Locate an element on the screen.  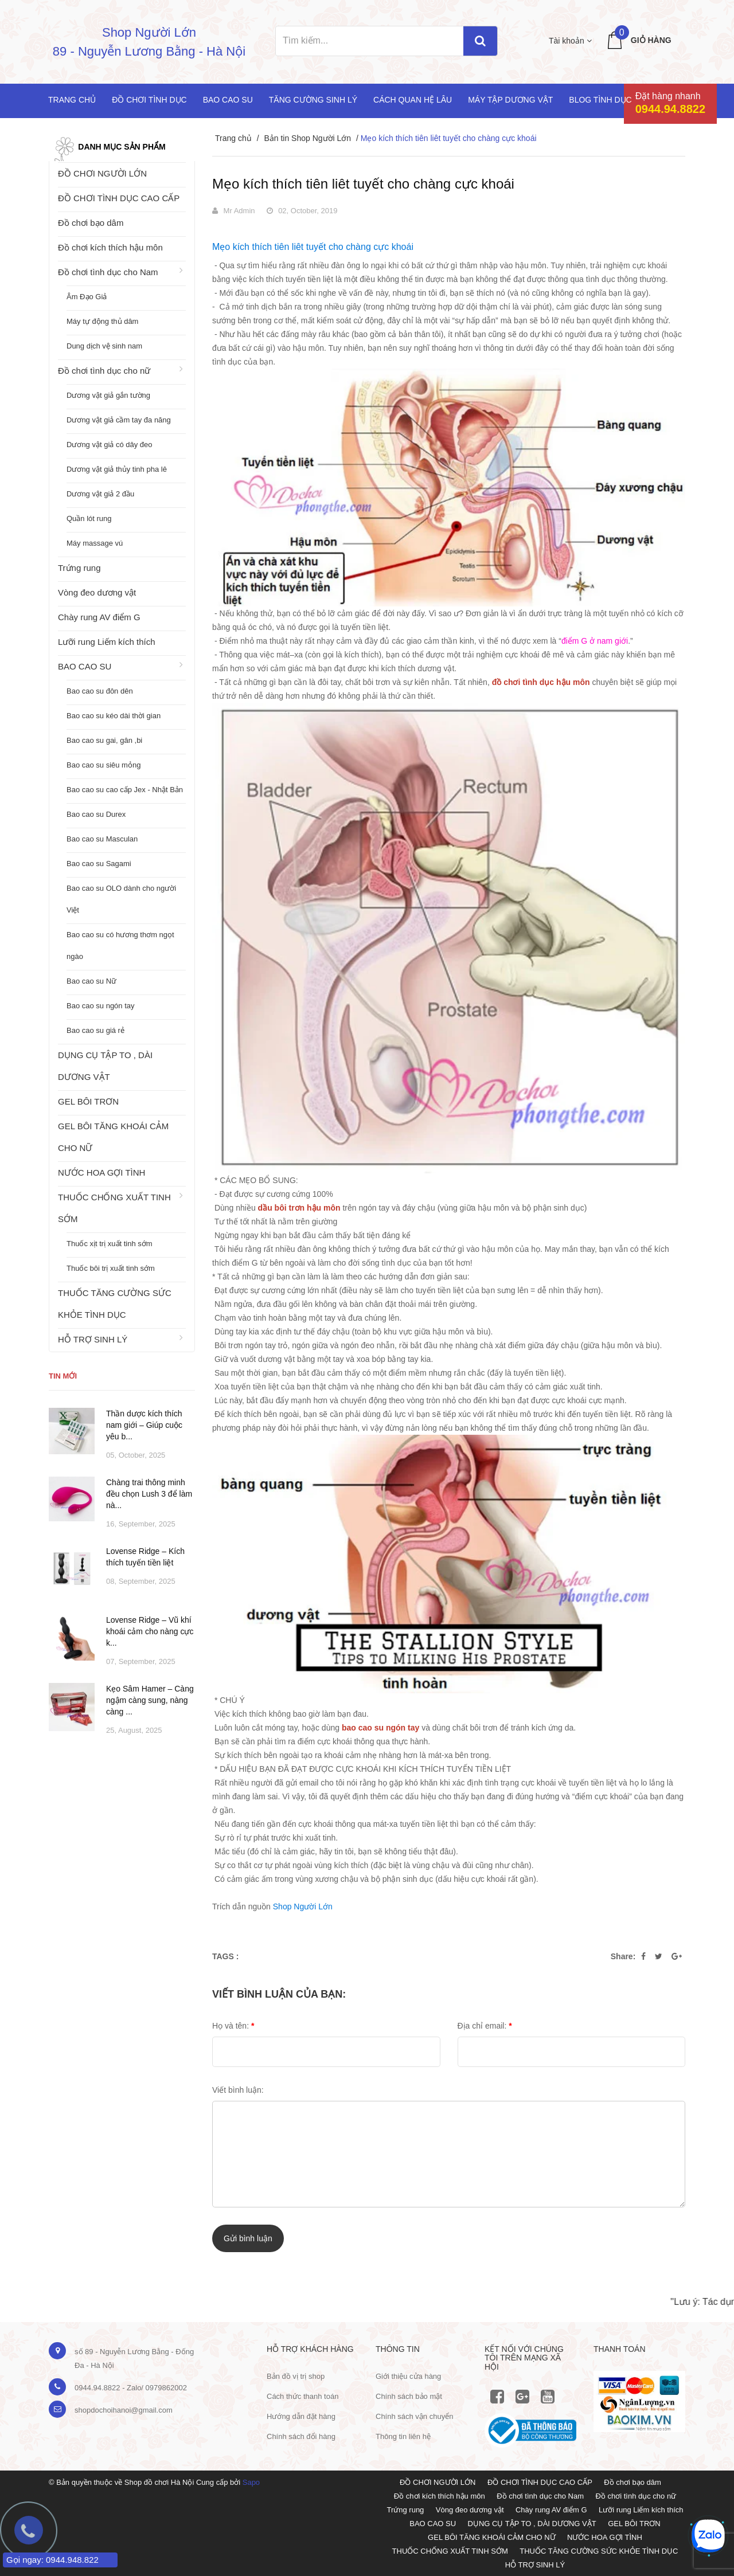
Đồ chơi tình dục cho Nam is located at coordinates (108, 272).